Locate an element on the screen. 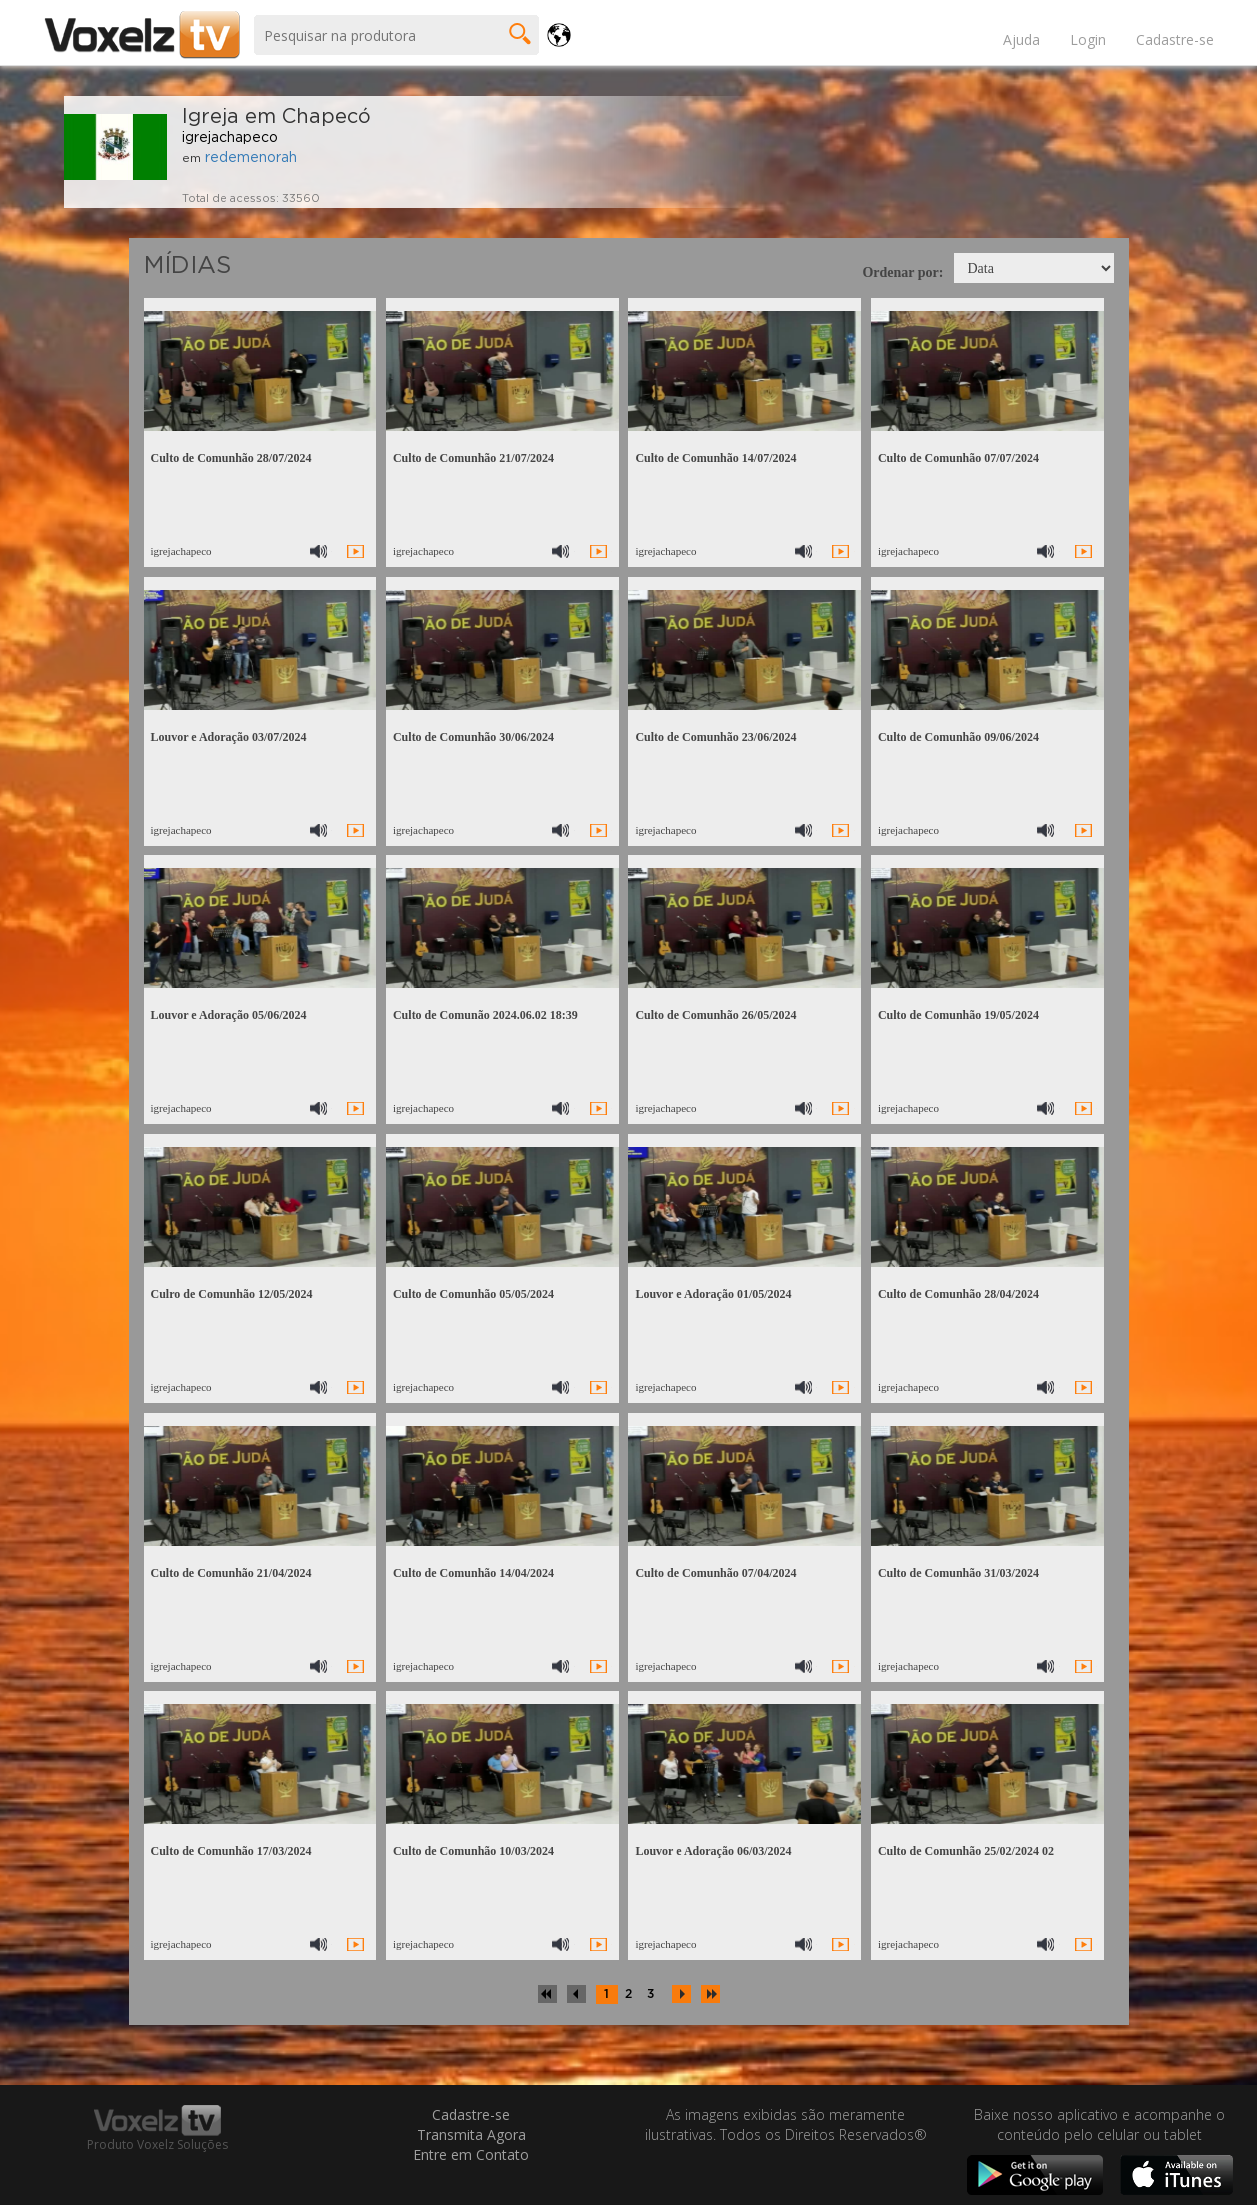 The height and width of the screenshot is (2205, 1257). Louvor e Adoração 01/05/2024 is located at coordinates (713, 1294).